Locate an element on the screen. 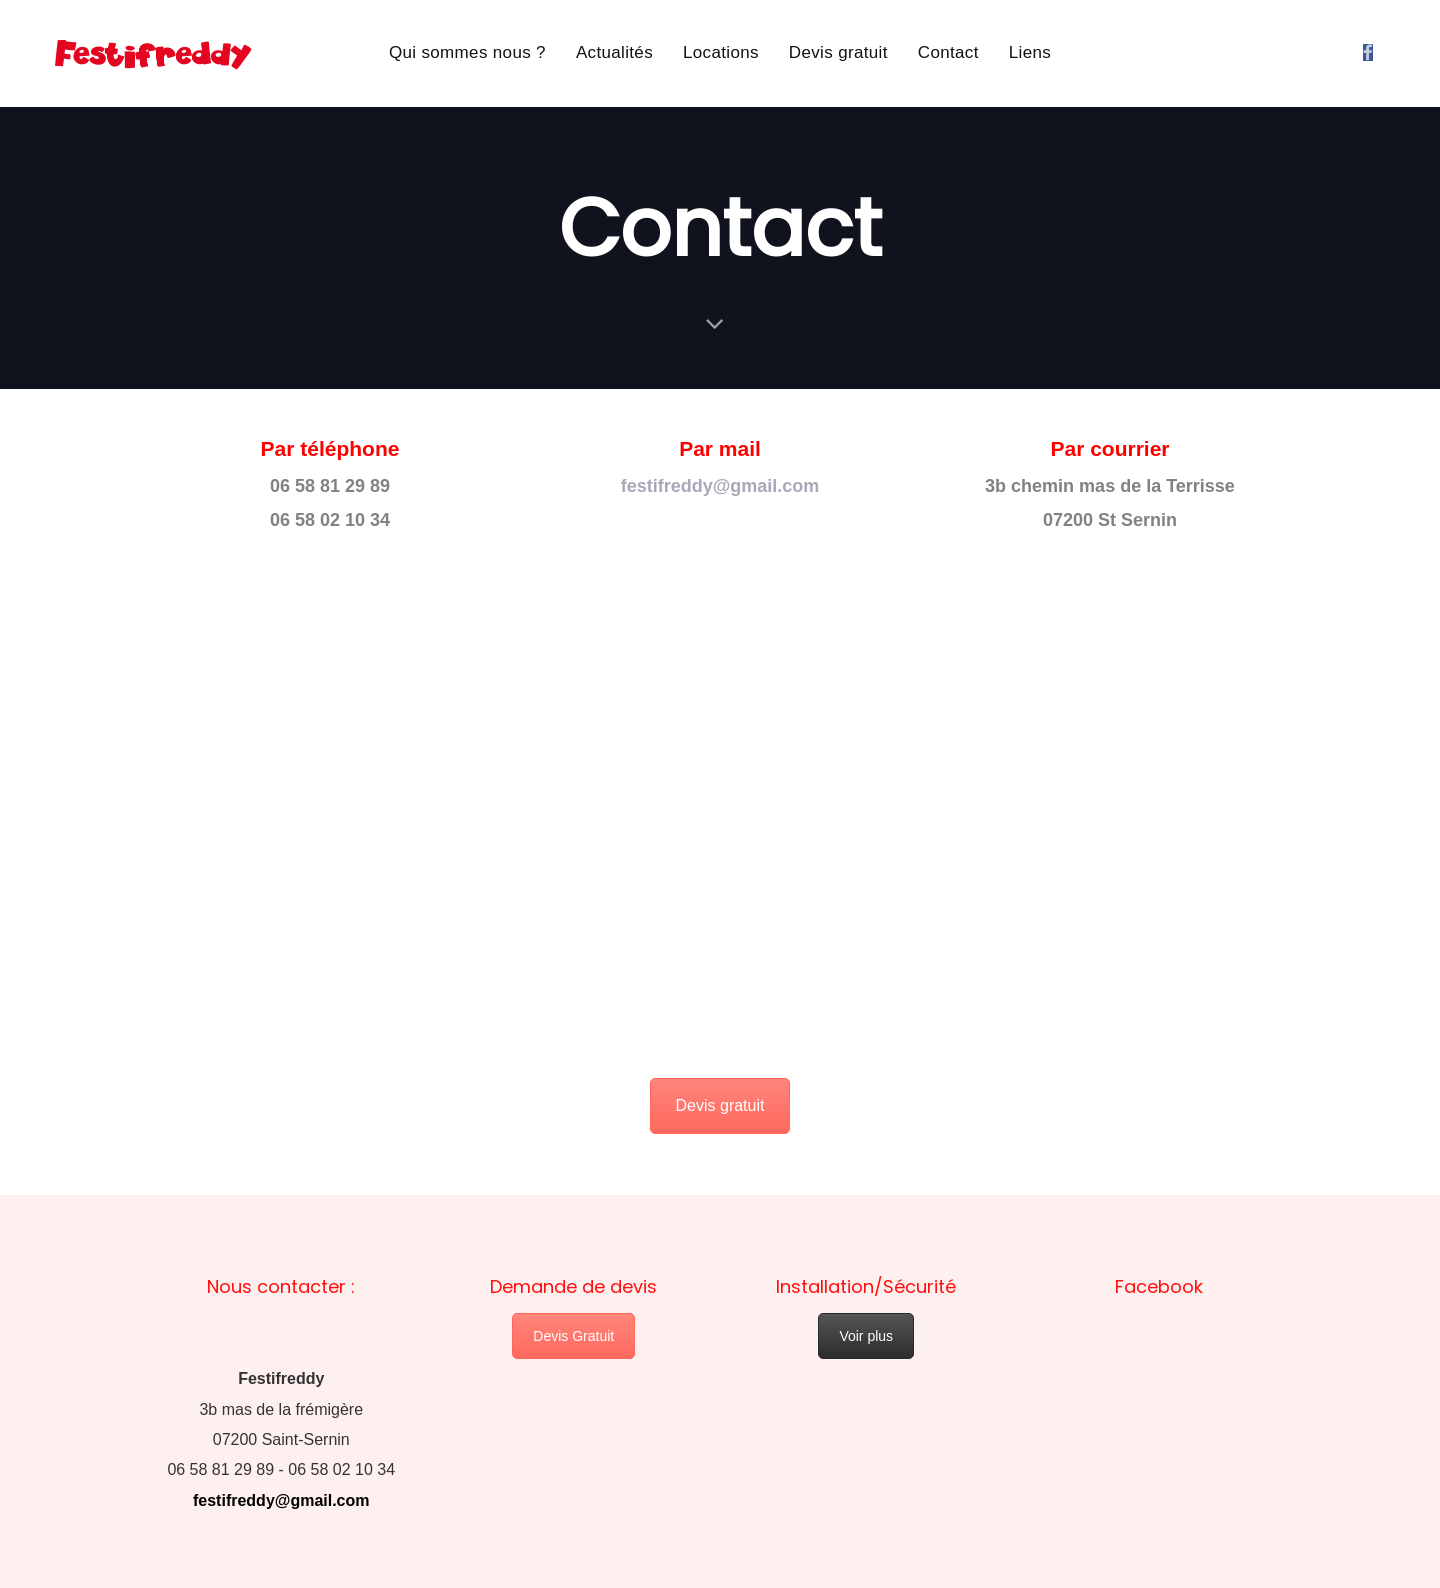 This screenshot has height=1588, width=1440. Voir plus is located at coordinates (866, 1336).